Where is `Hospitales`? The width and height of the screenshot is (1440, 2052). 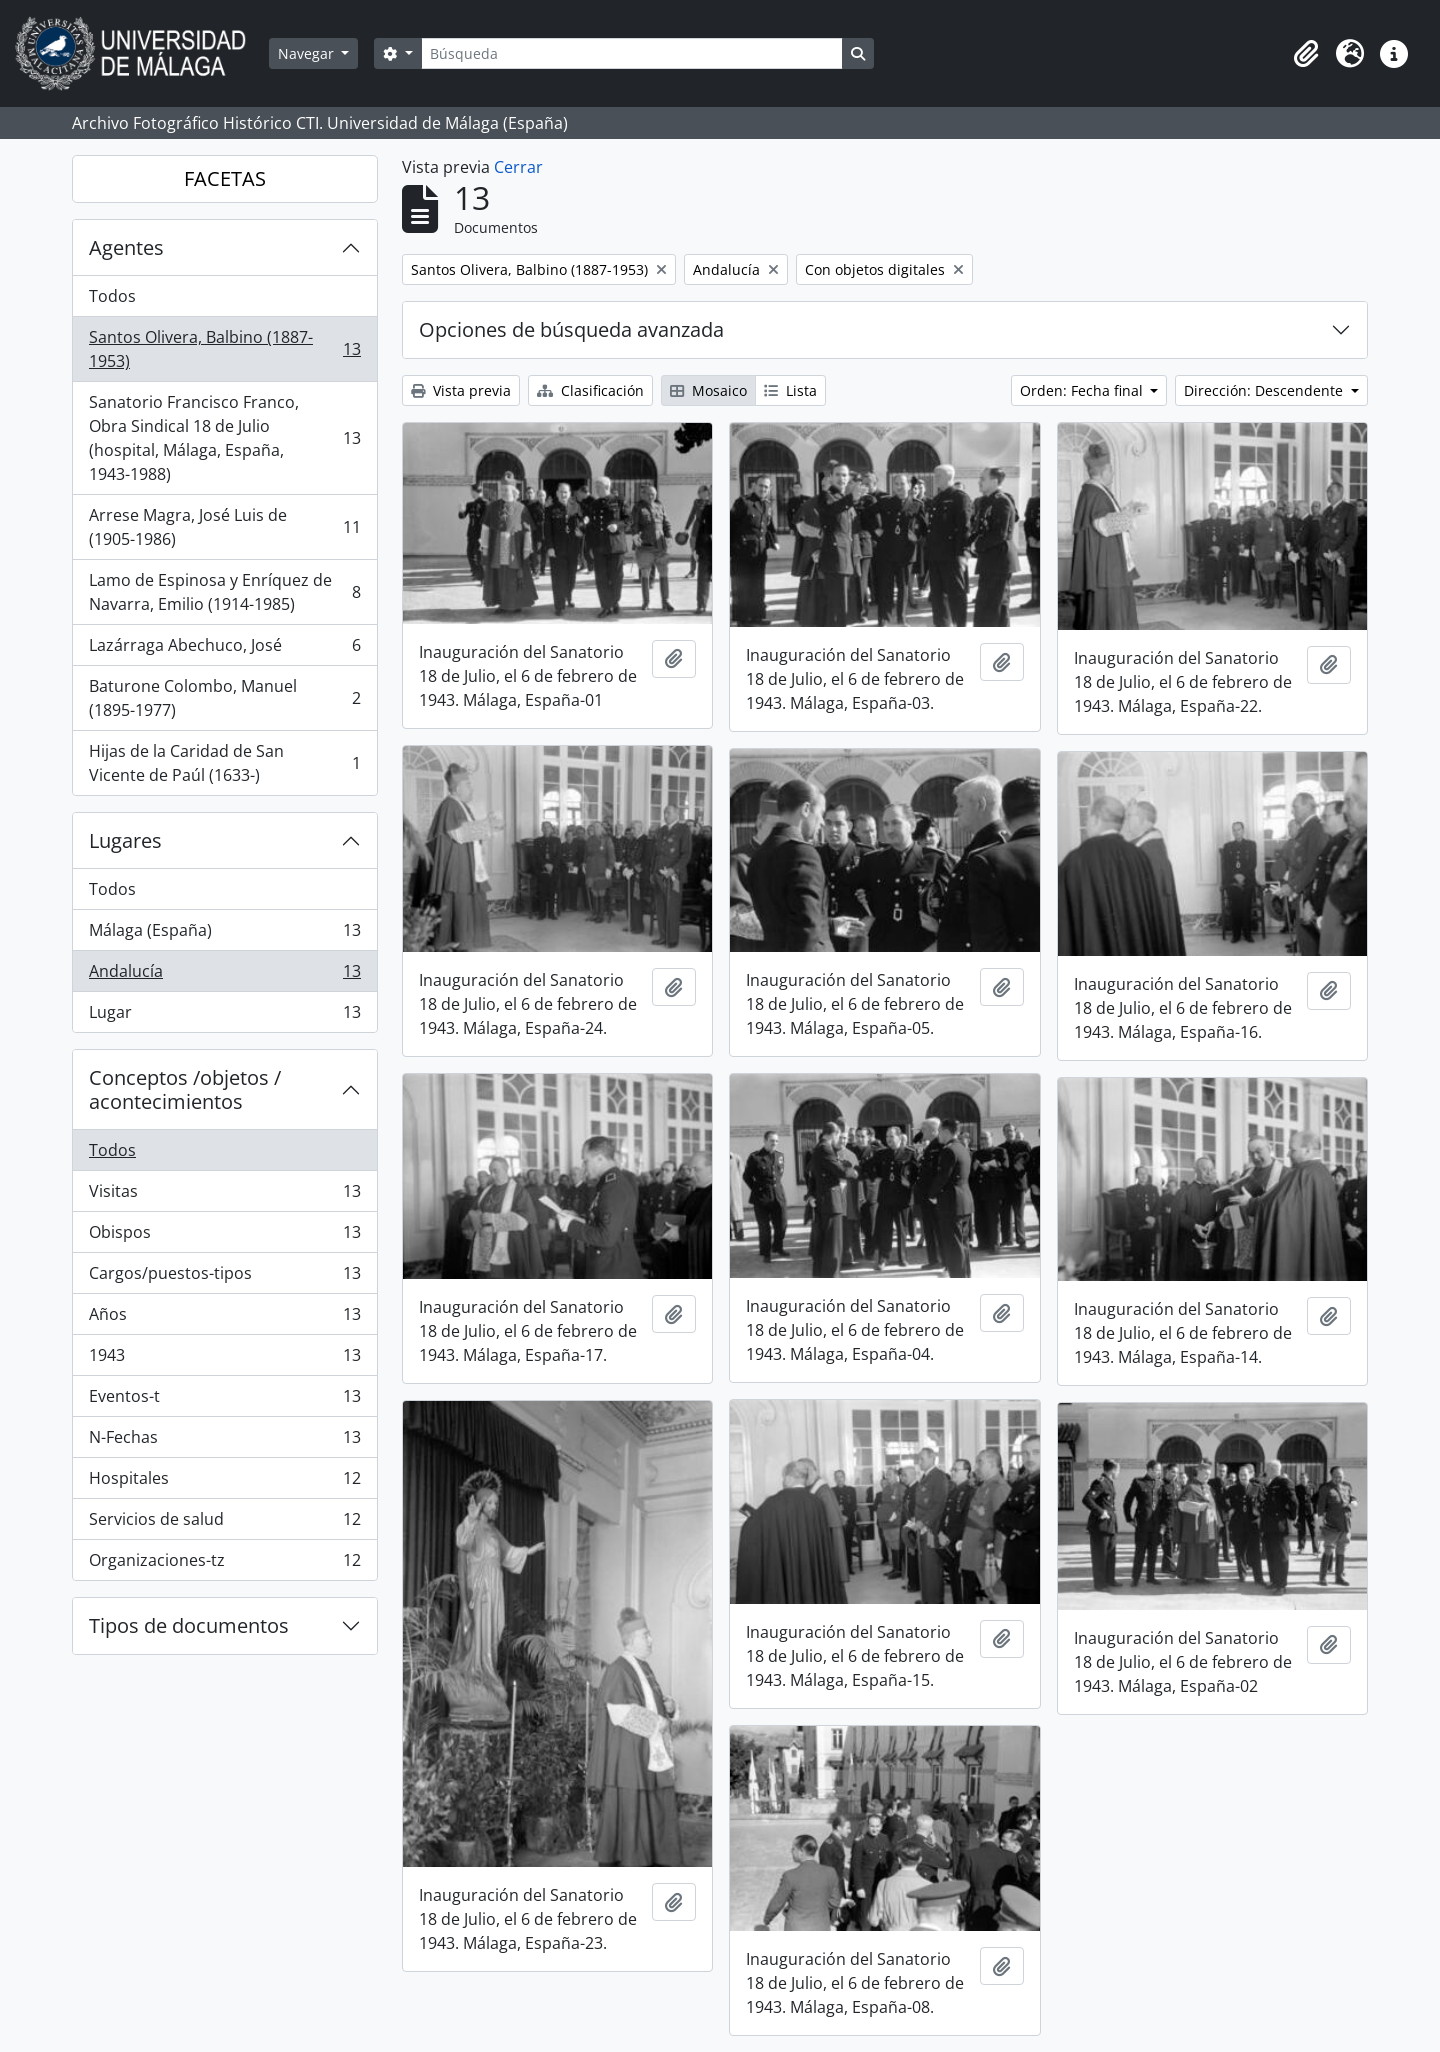 Hospitales is located at coordinates (224, 1482).